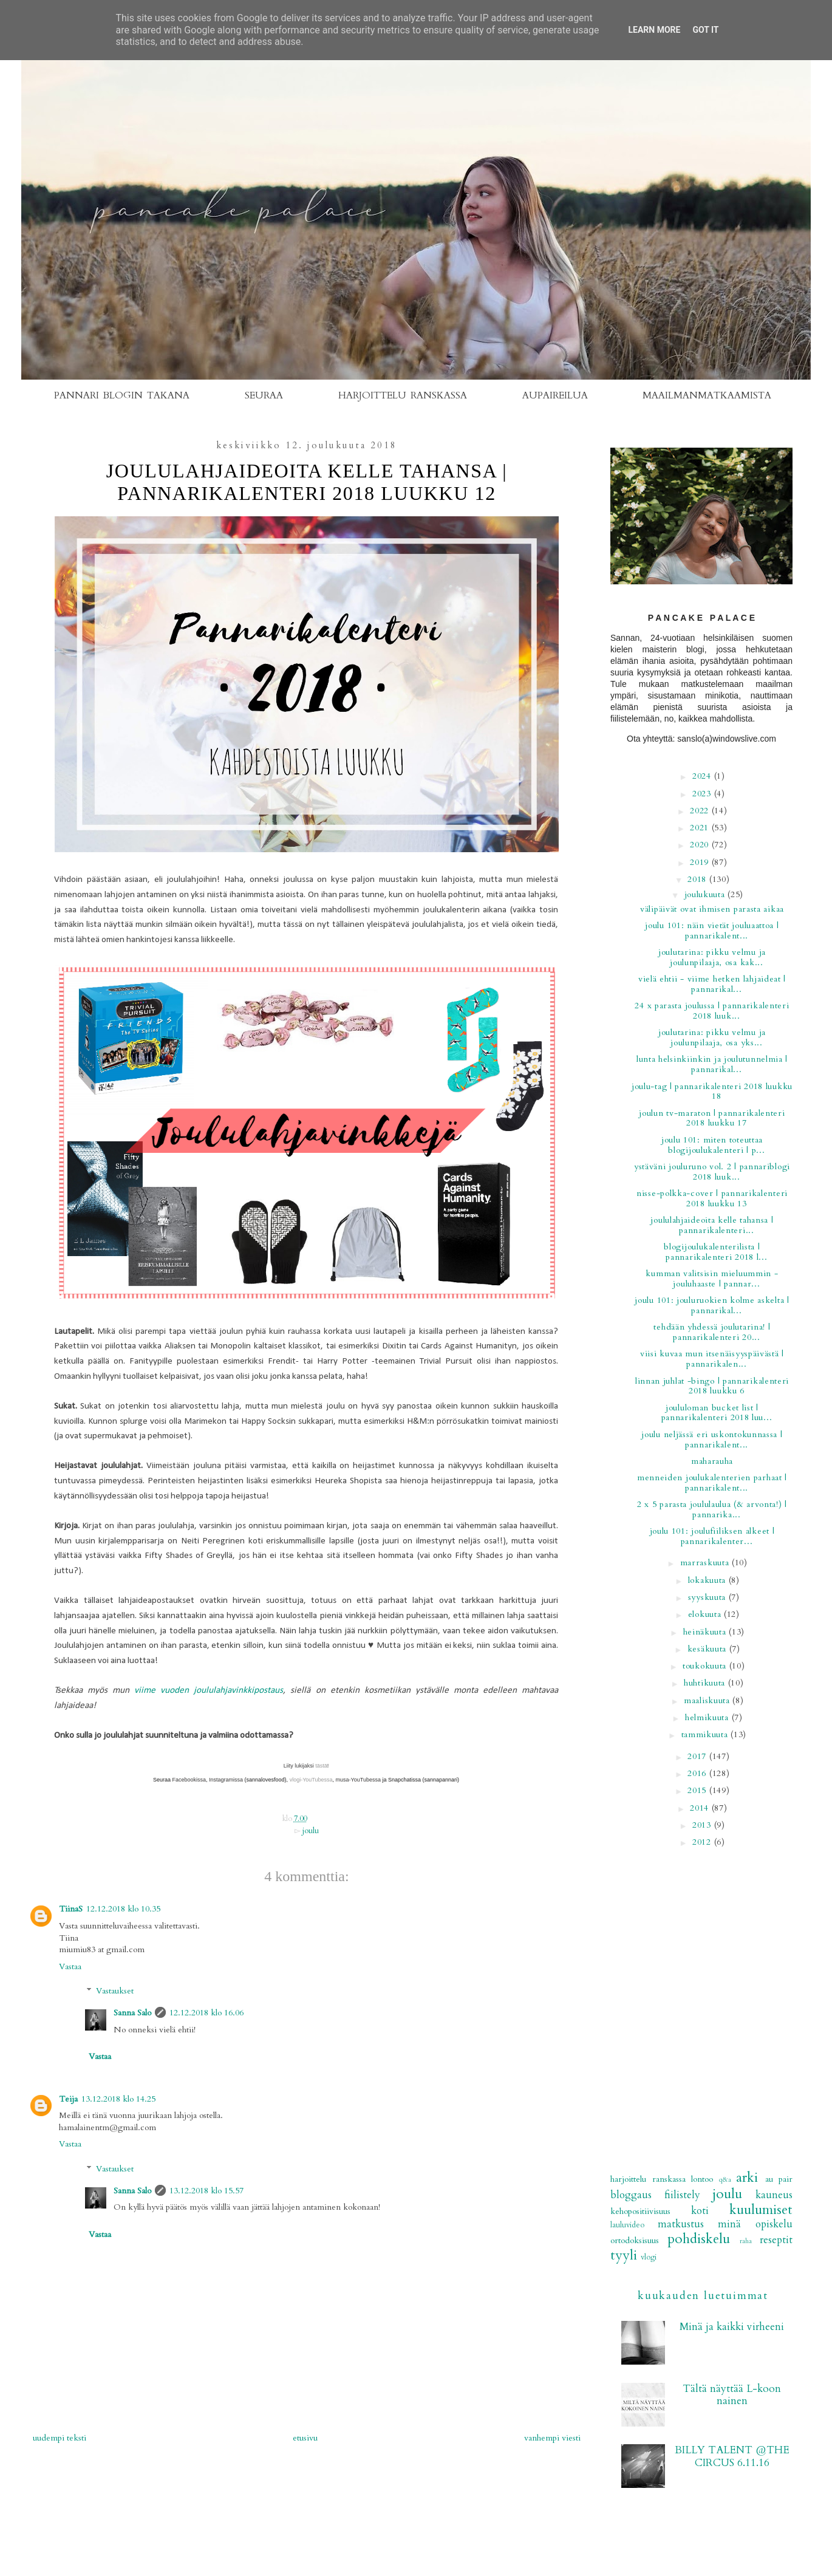  I want to click on maaliskuuta, so click(708, 1700).